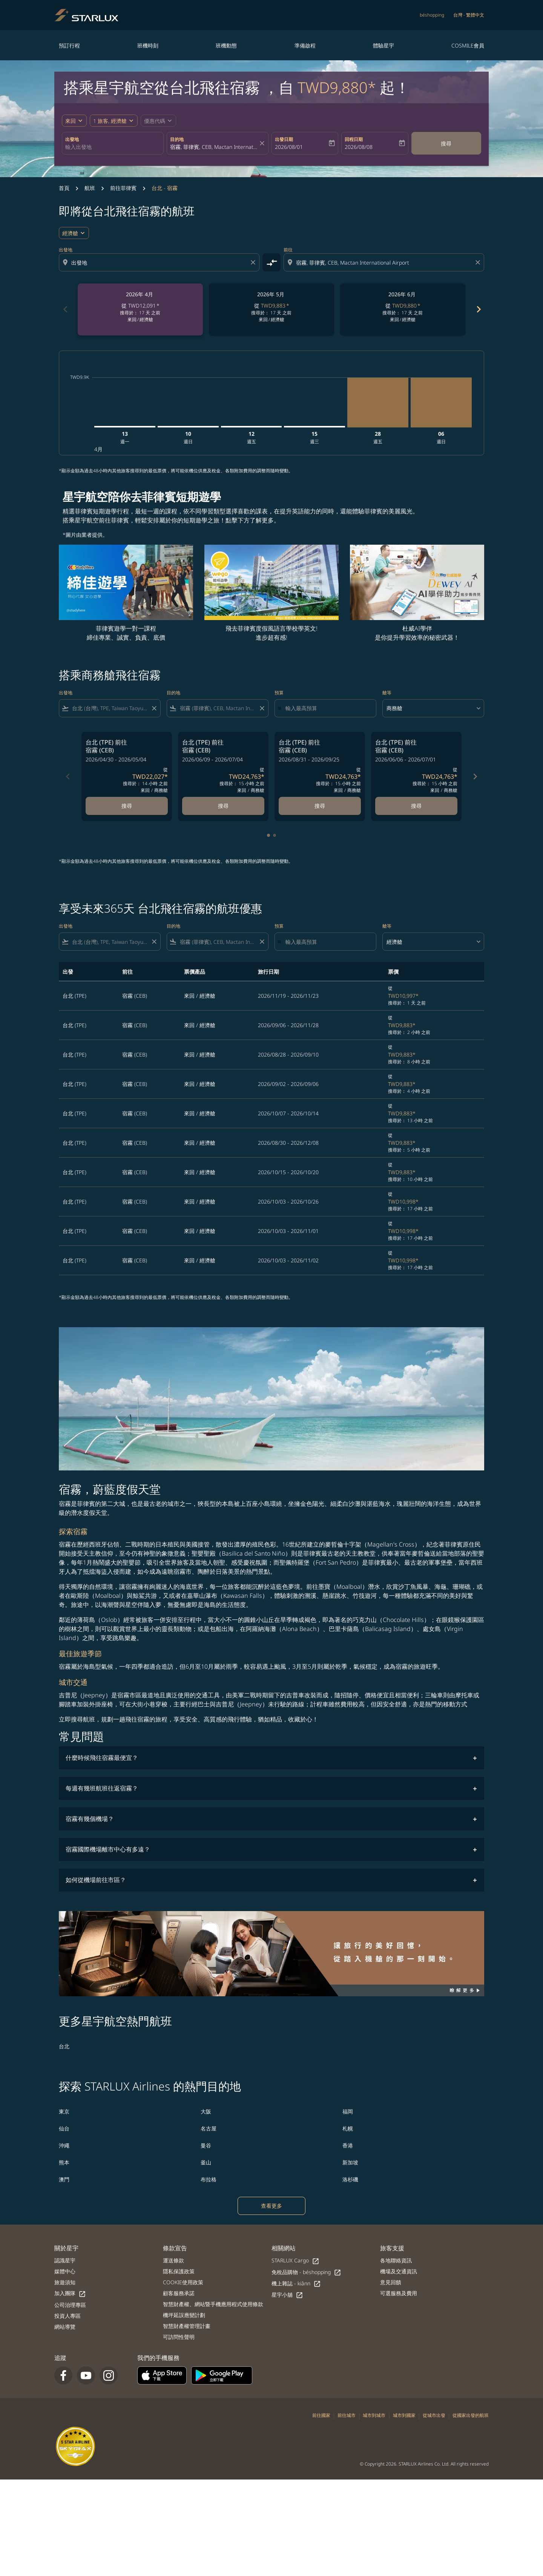  Describe the element at coordinates (123, 187) in the screenshot. I see `前往菲律賓` at that location.